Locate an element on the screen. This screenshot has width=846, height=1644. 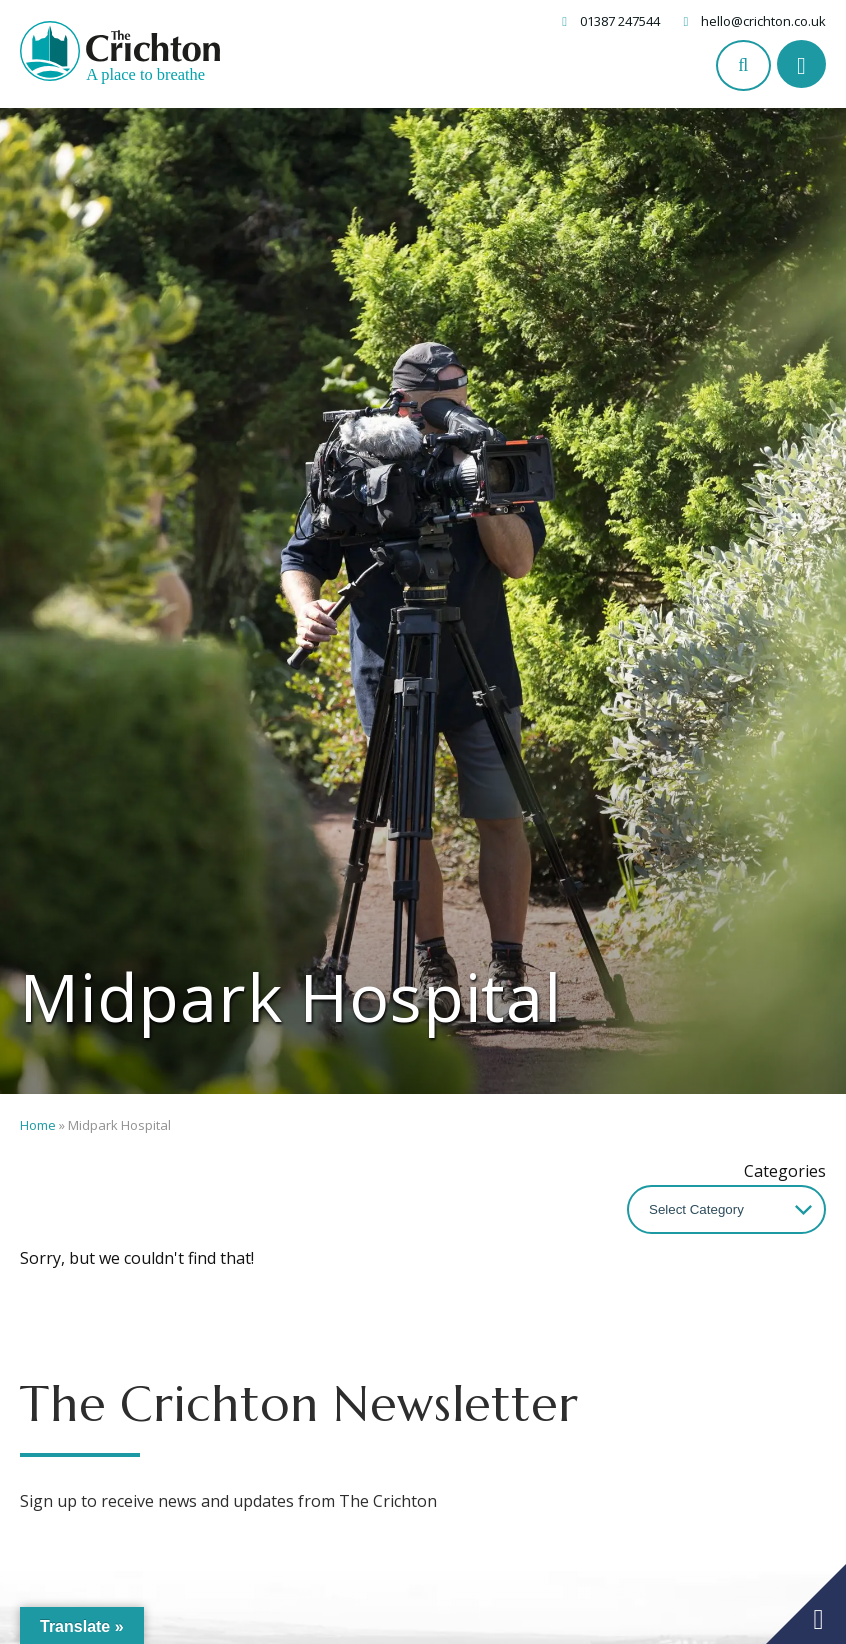
hello@crichton.co.uk is located at coordinates (763, 21).